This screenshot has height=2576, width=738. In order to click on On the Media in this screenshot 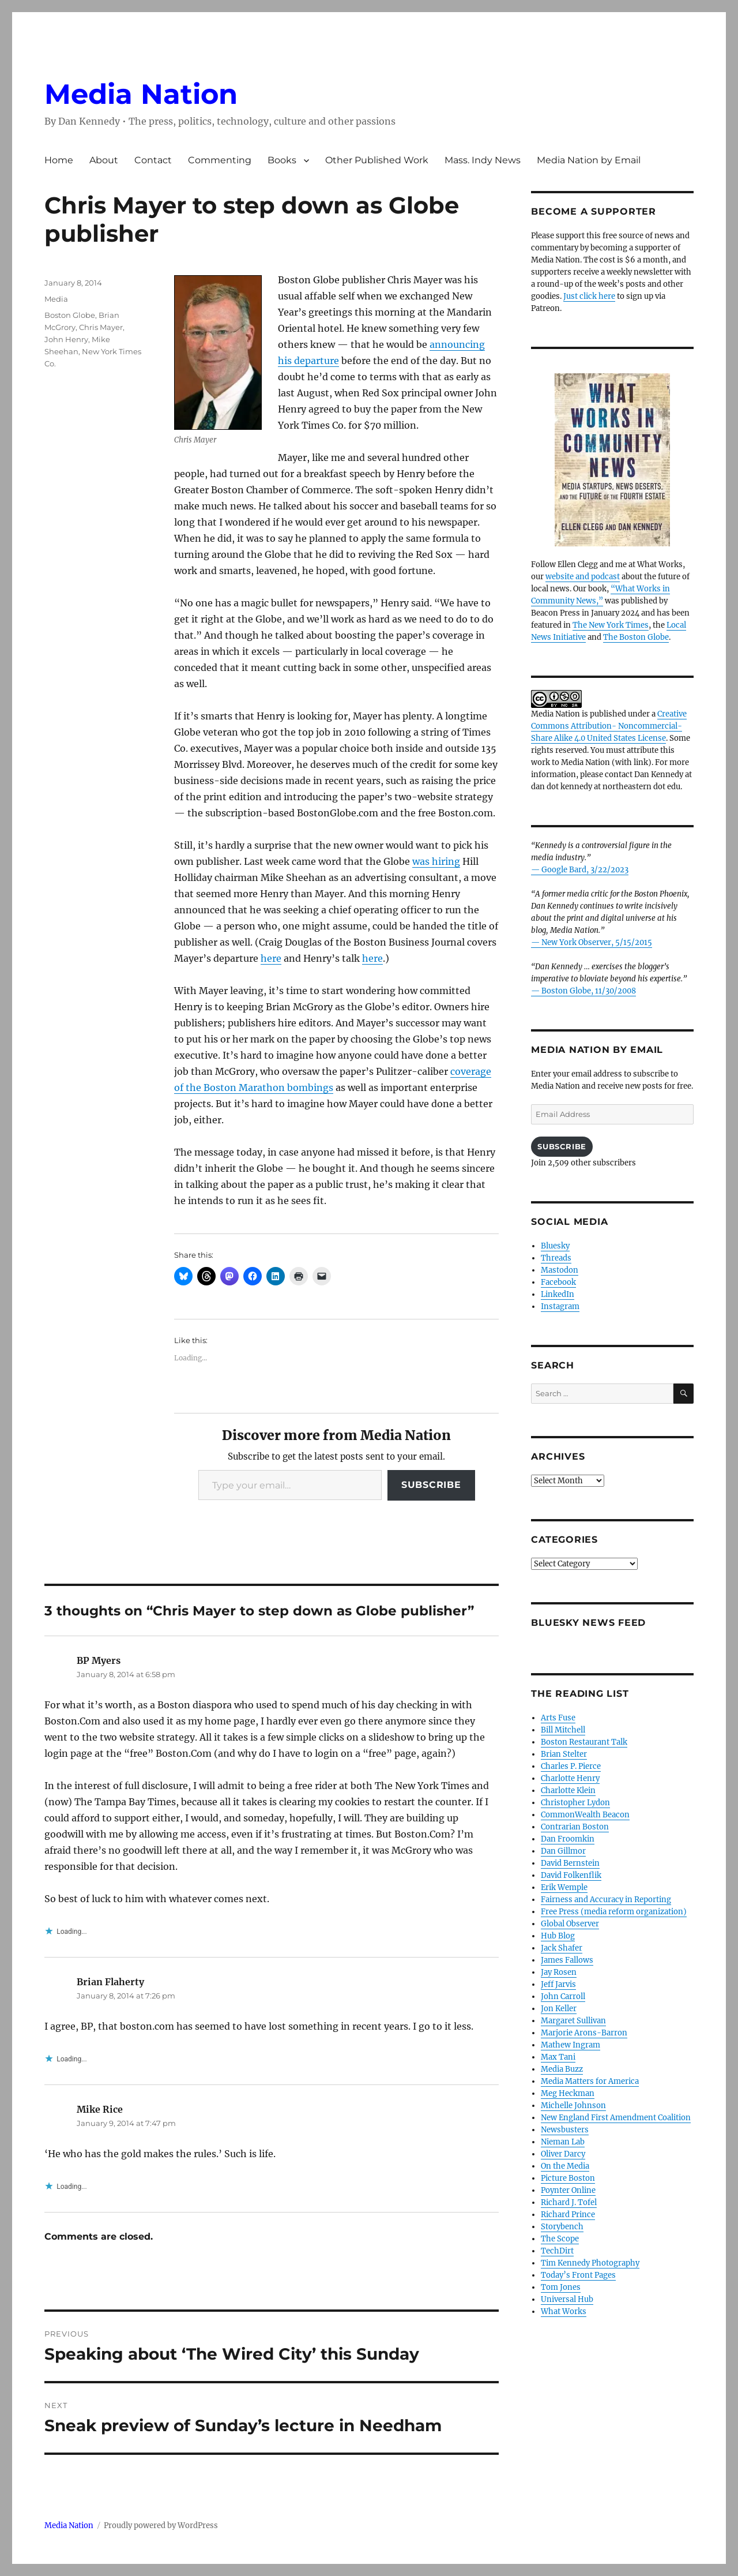, I will do `click(565, 2166)`.